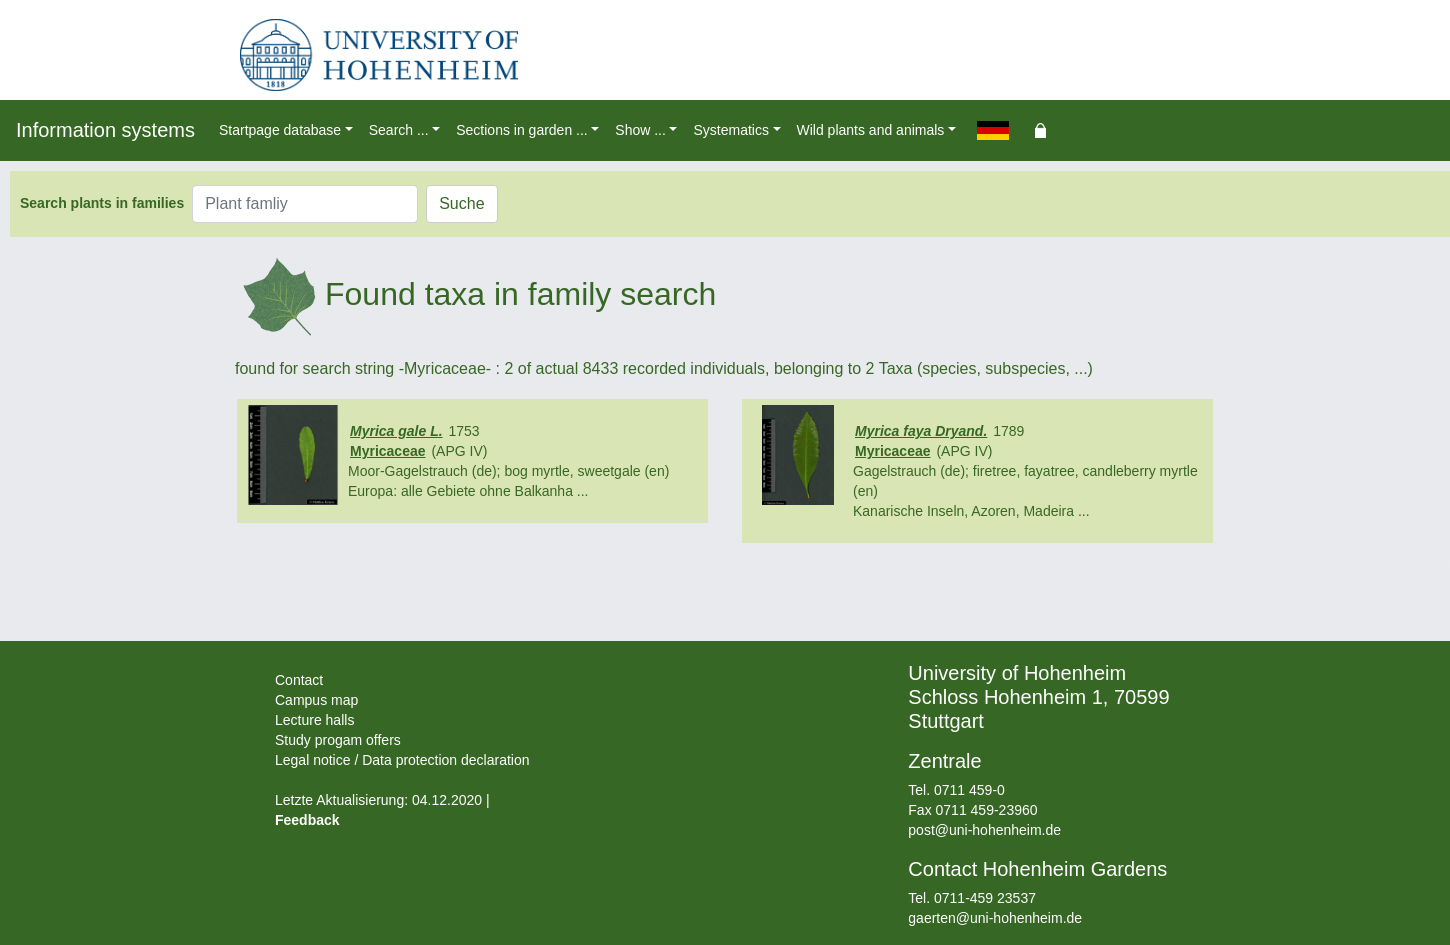 The image size is (1450, 945). What do you see at coordinates (305, 204) in the screenshot?
I see `[Plant famliy]` at bounding box center [305, 204].